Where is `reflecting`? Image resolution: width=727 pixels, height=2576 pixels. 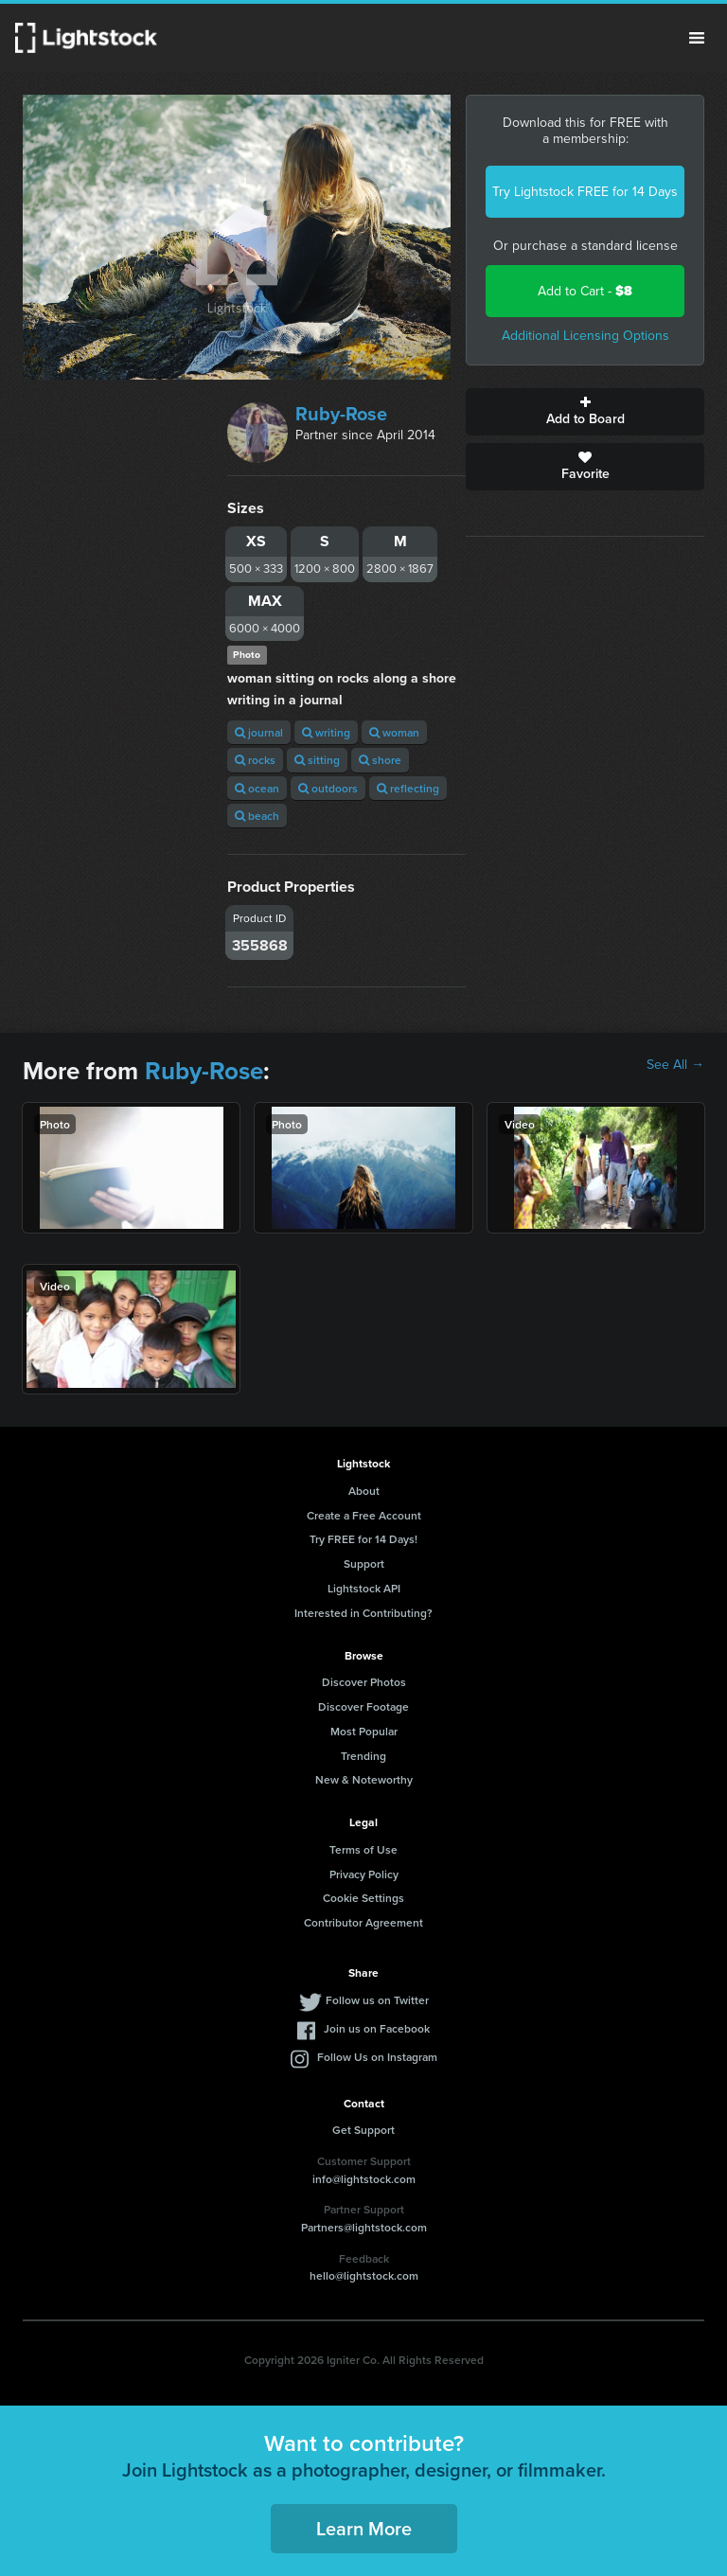
reflecting is located at coordinates (408, 788).